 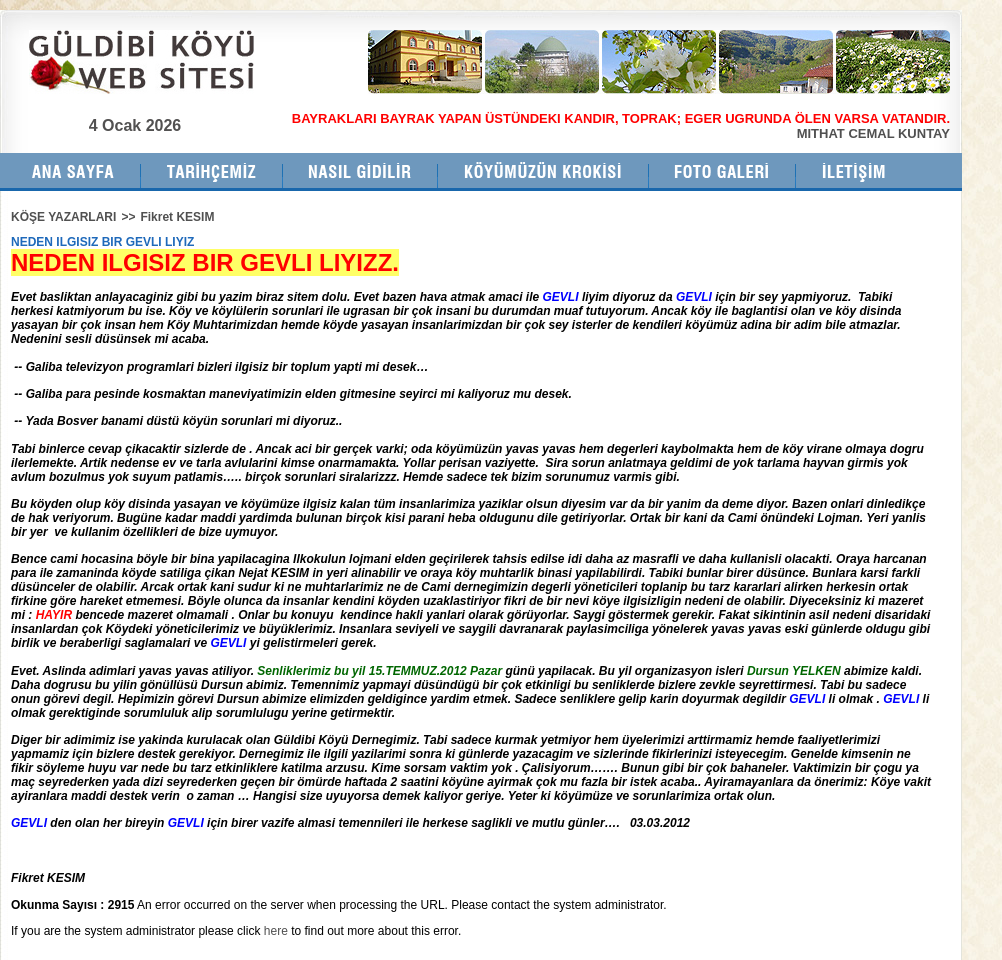 What do you see at coordinates (177, 217) in the screenshot?
I see `Fikret KESIM` at bounding box center [177, 217].